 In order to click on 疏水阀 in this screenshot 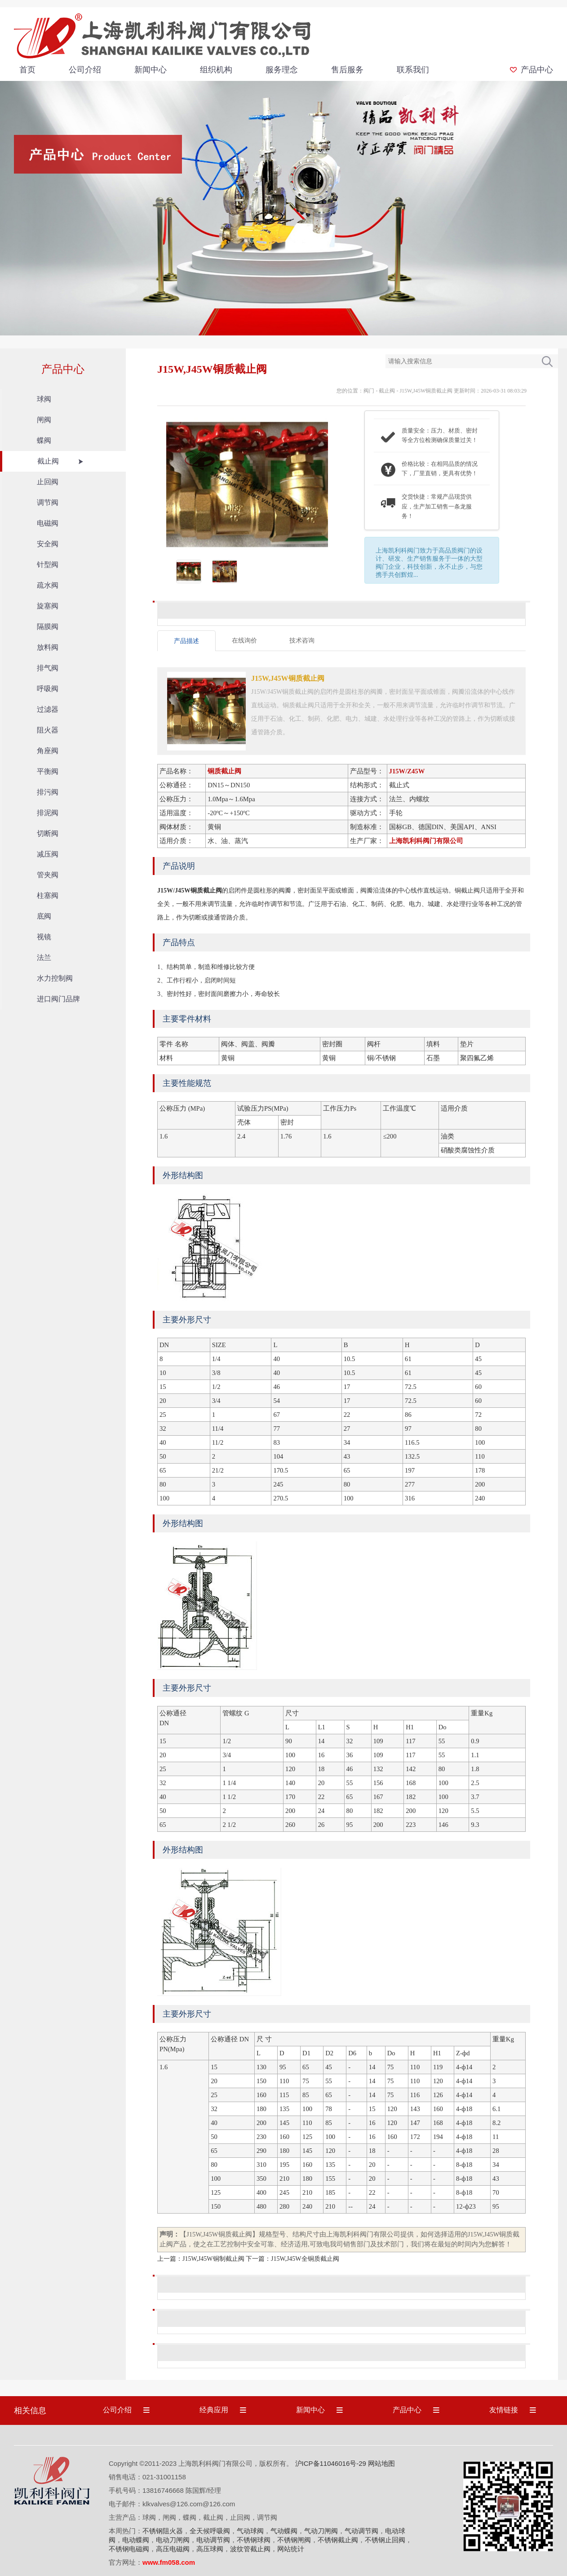, I will do `click(47, 585)`.